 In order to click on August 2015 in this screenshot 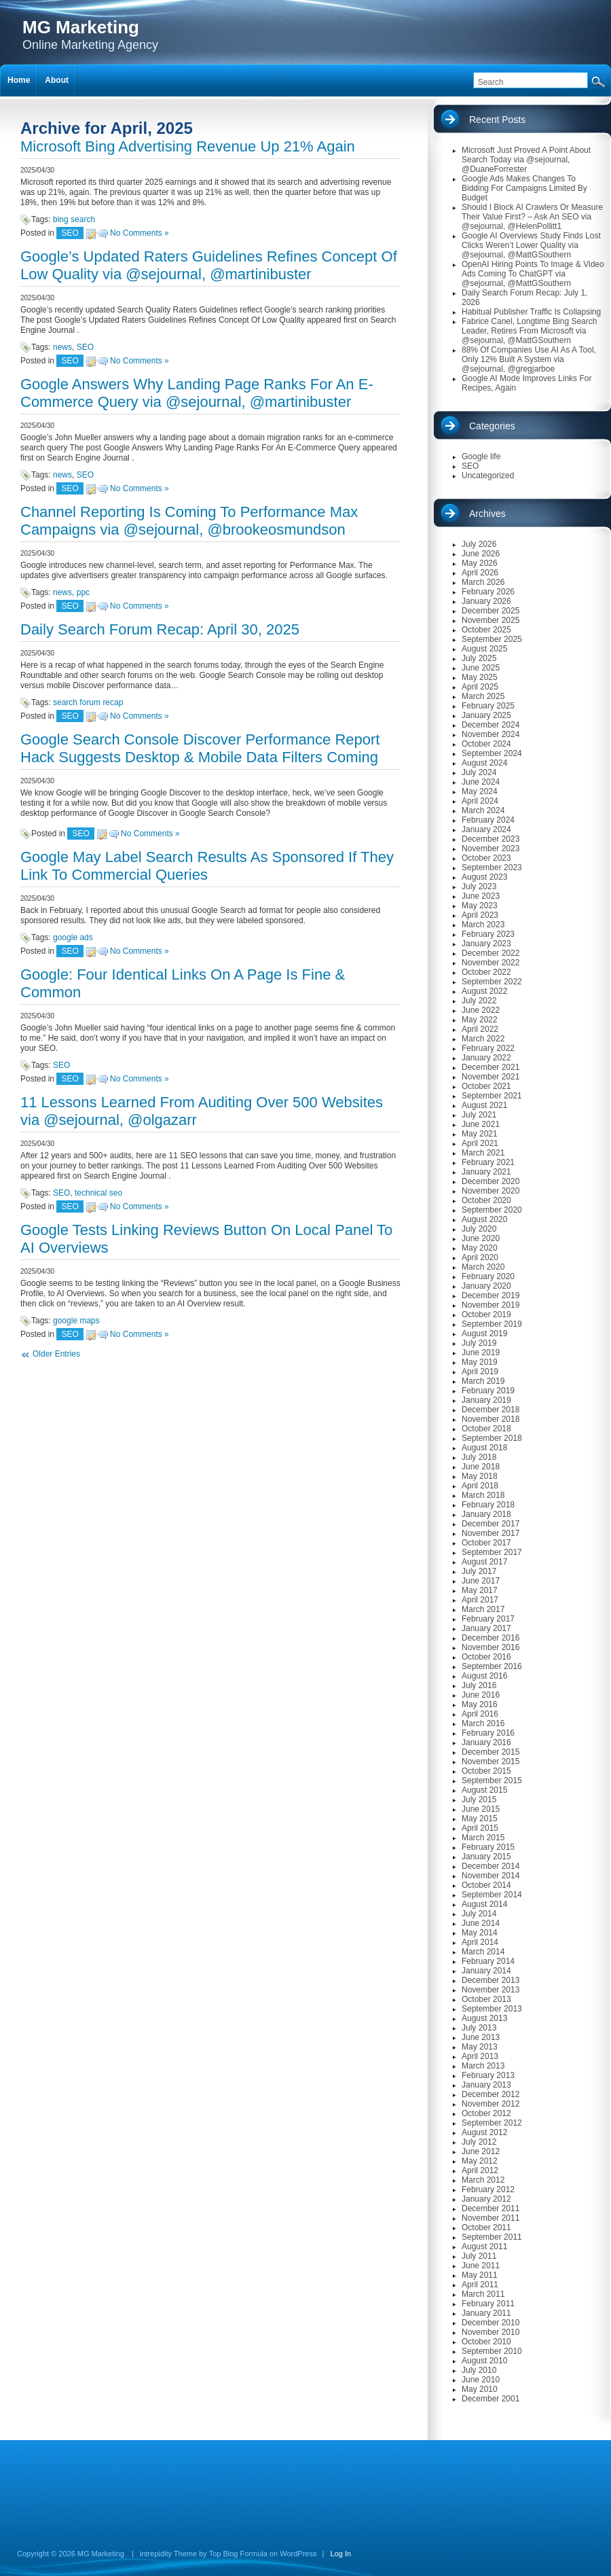, I will do `click(484, 1790)`.